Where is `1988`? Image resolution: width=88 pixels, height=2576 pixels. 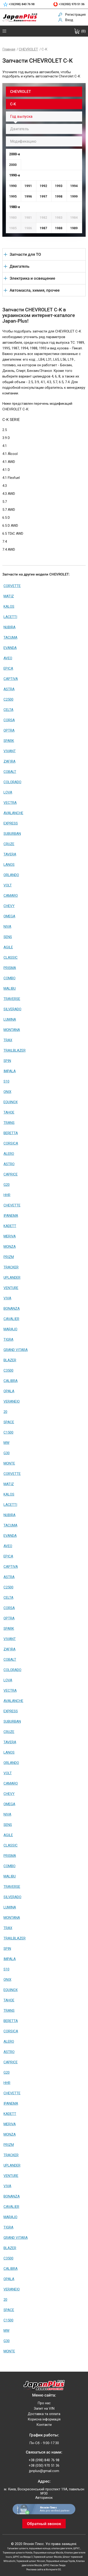 1988 is located at coordinates (58, 228).